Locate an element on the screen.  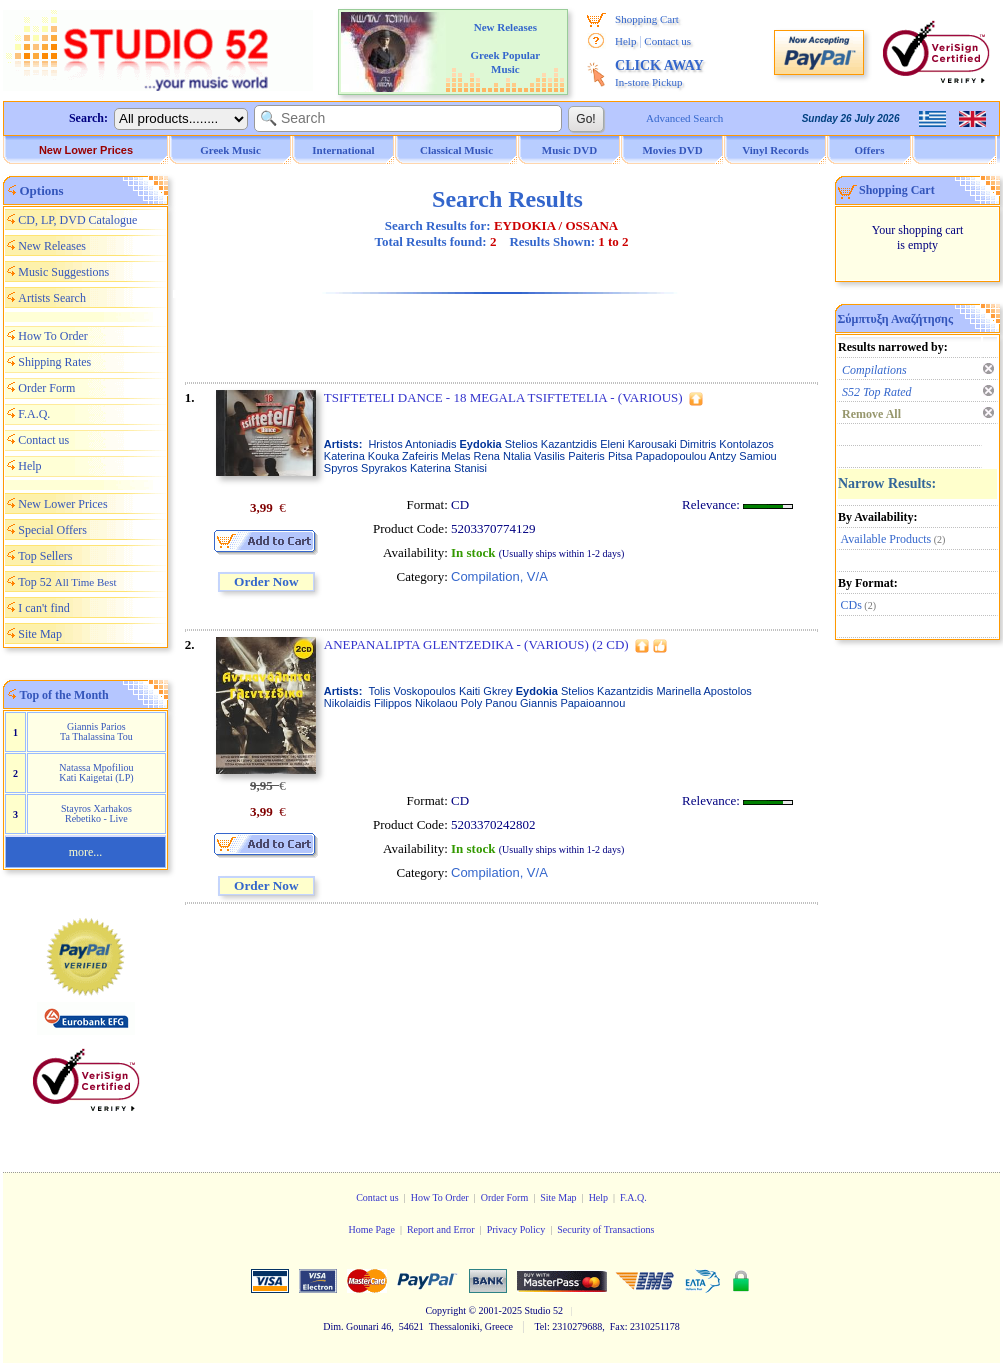
Offers is located at coordinates (870, 150).